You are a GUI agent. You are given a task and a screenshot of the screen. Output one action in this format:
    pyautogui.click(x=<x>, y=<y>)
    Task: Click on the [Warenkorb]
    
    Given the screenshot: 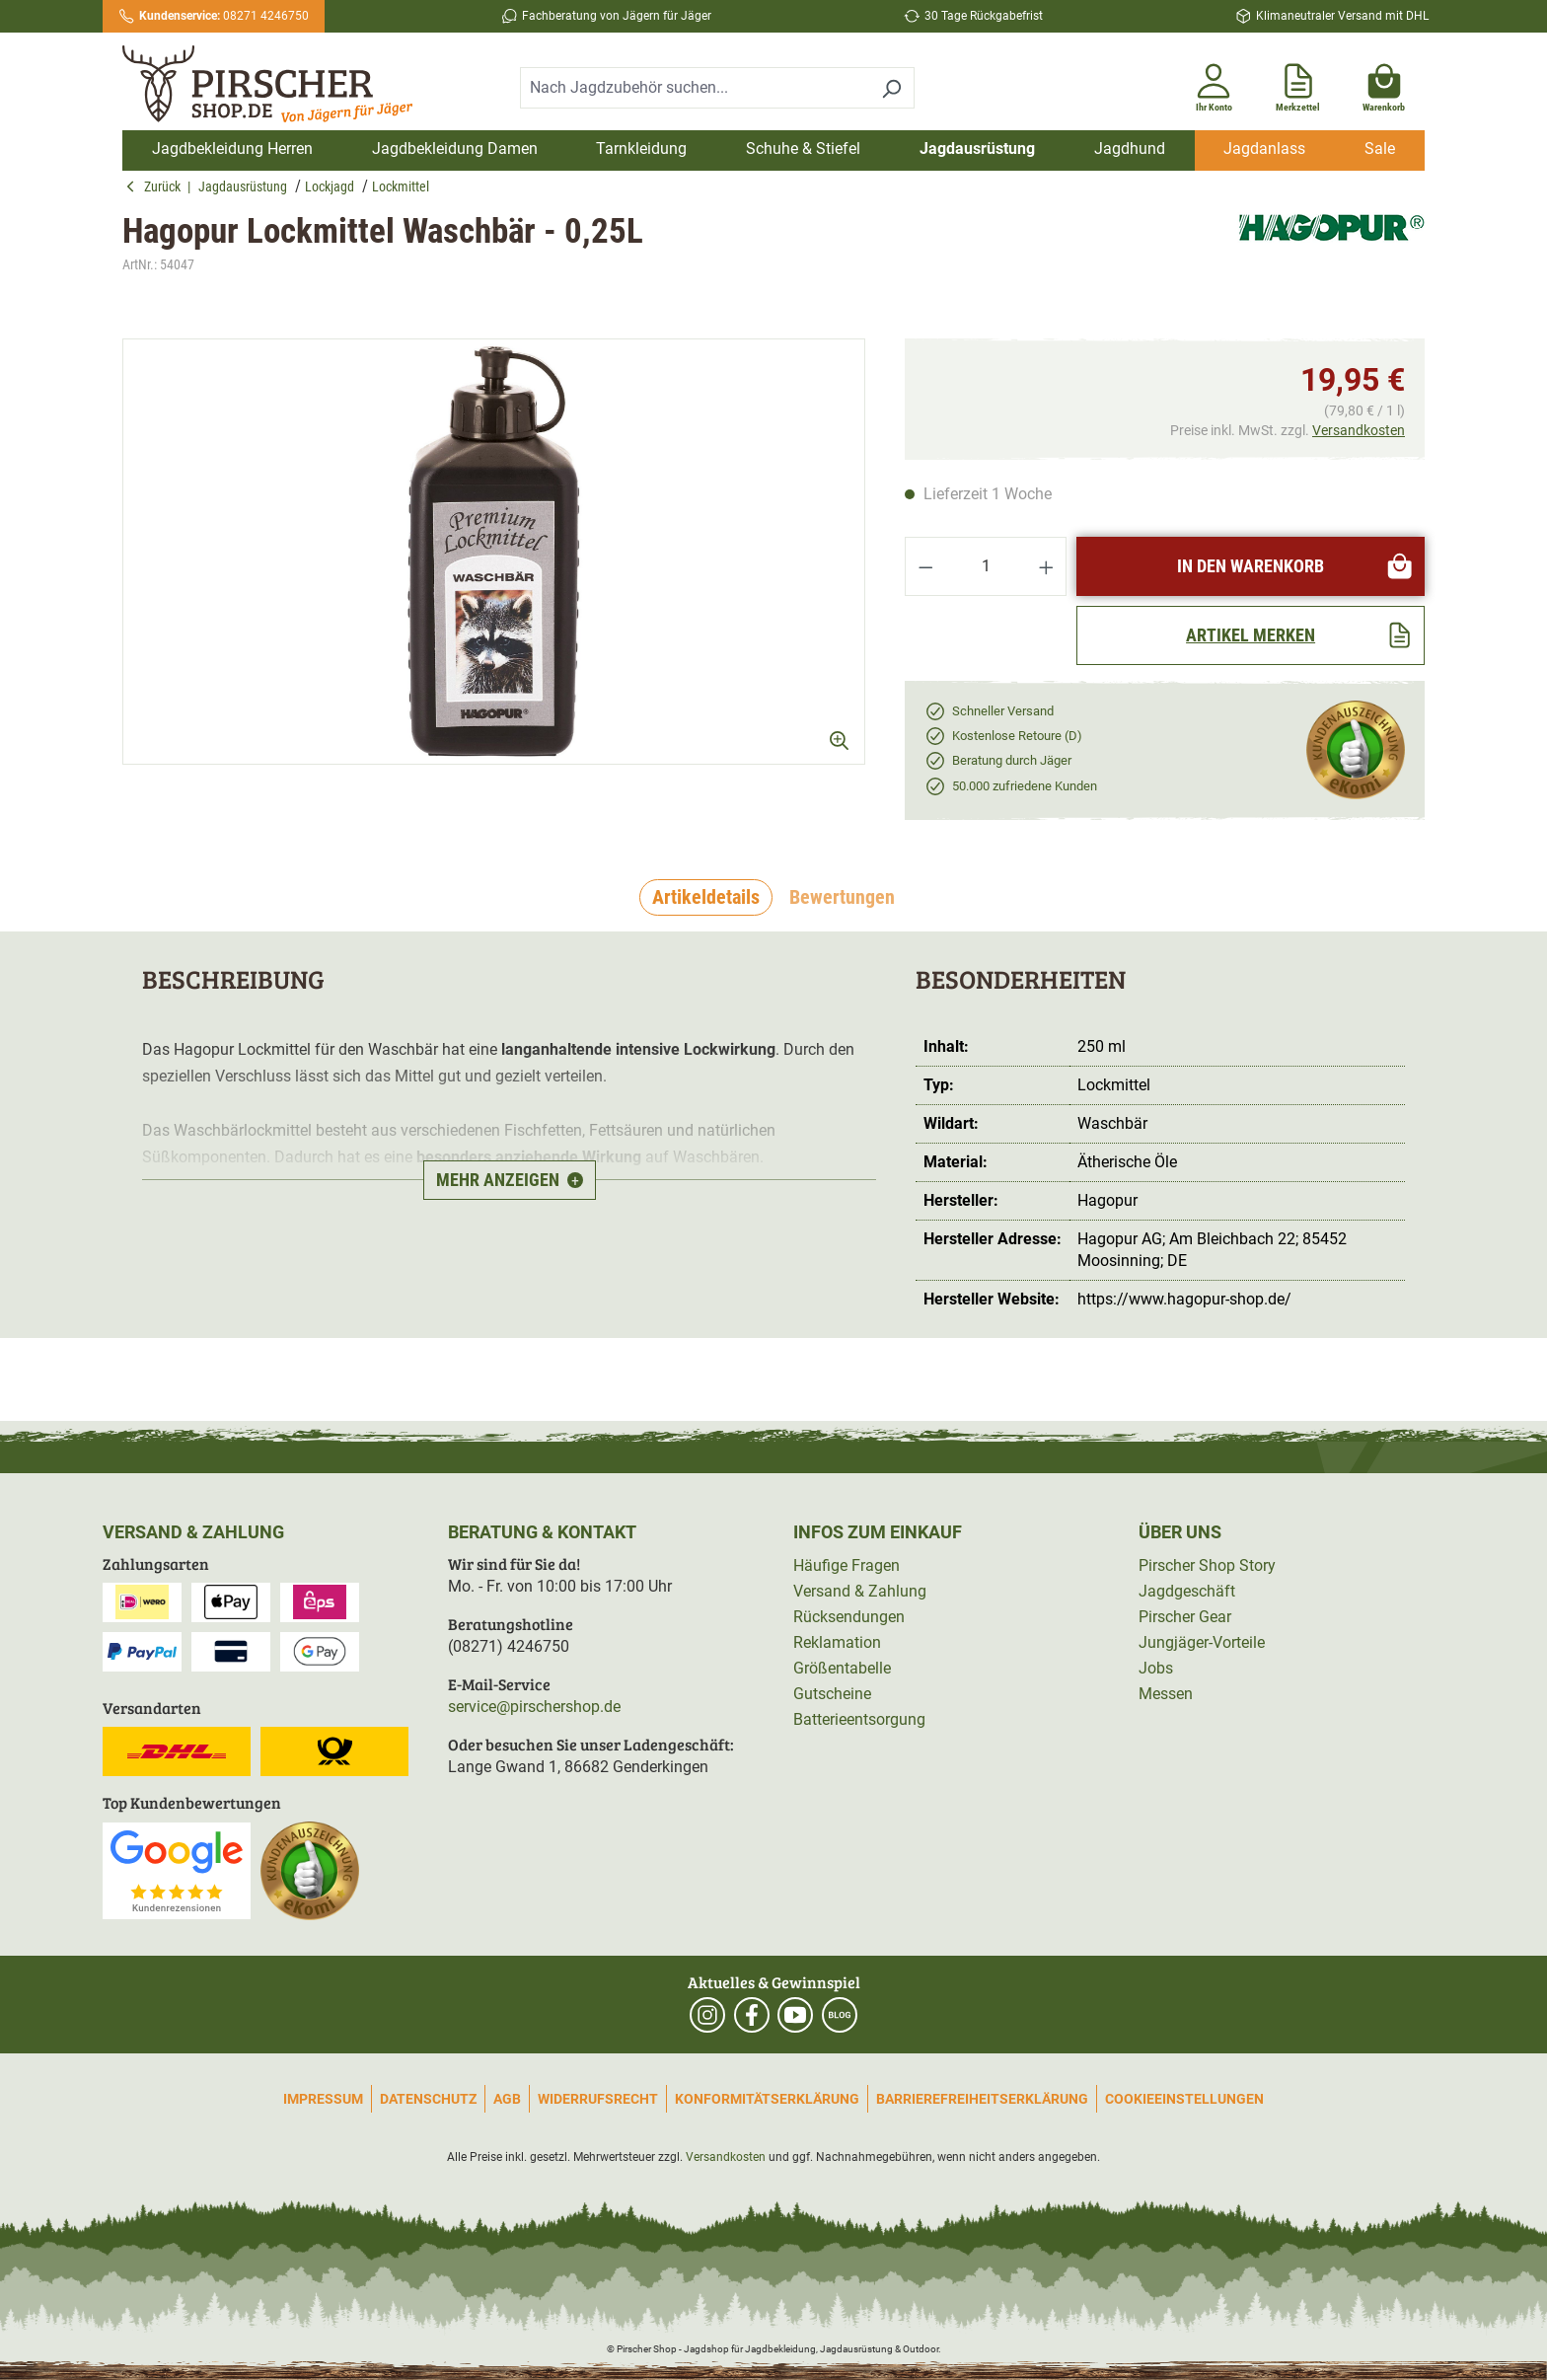 What is the action you would take?
    pyautogui.click(x=1384, y=83)
    